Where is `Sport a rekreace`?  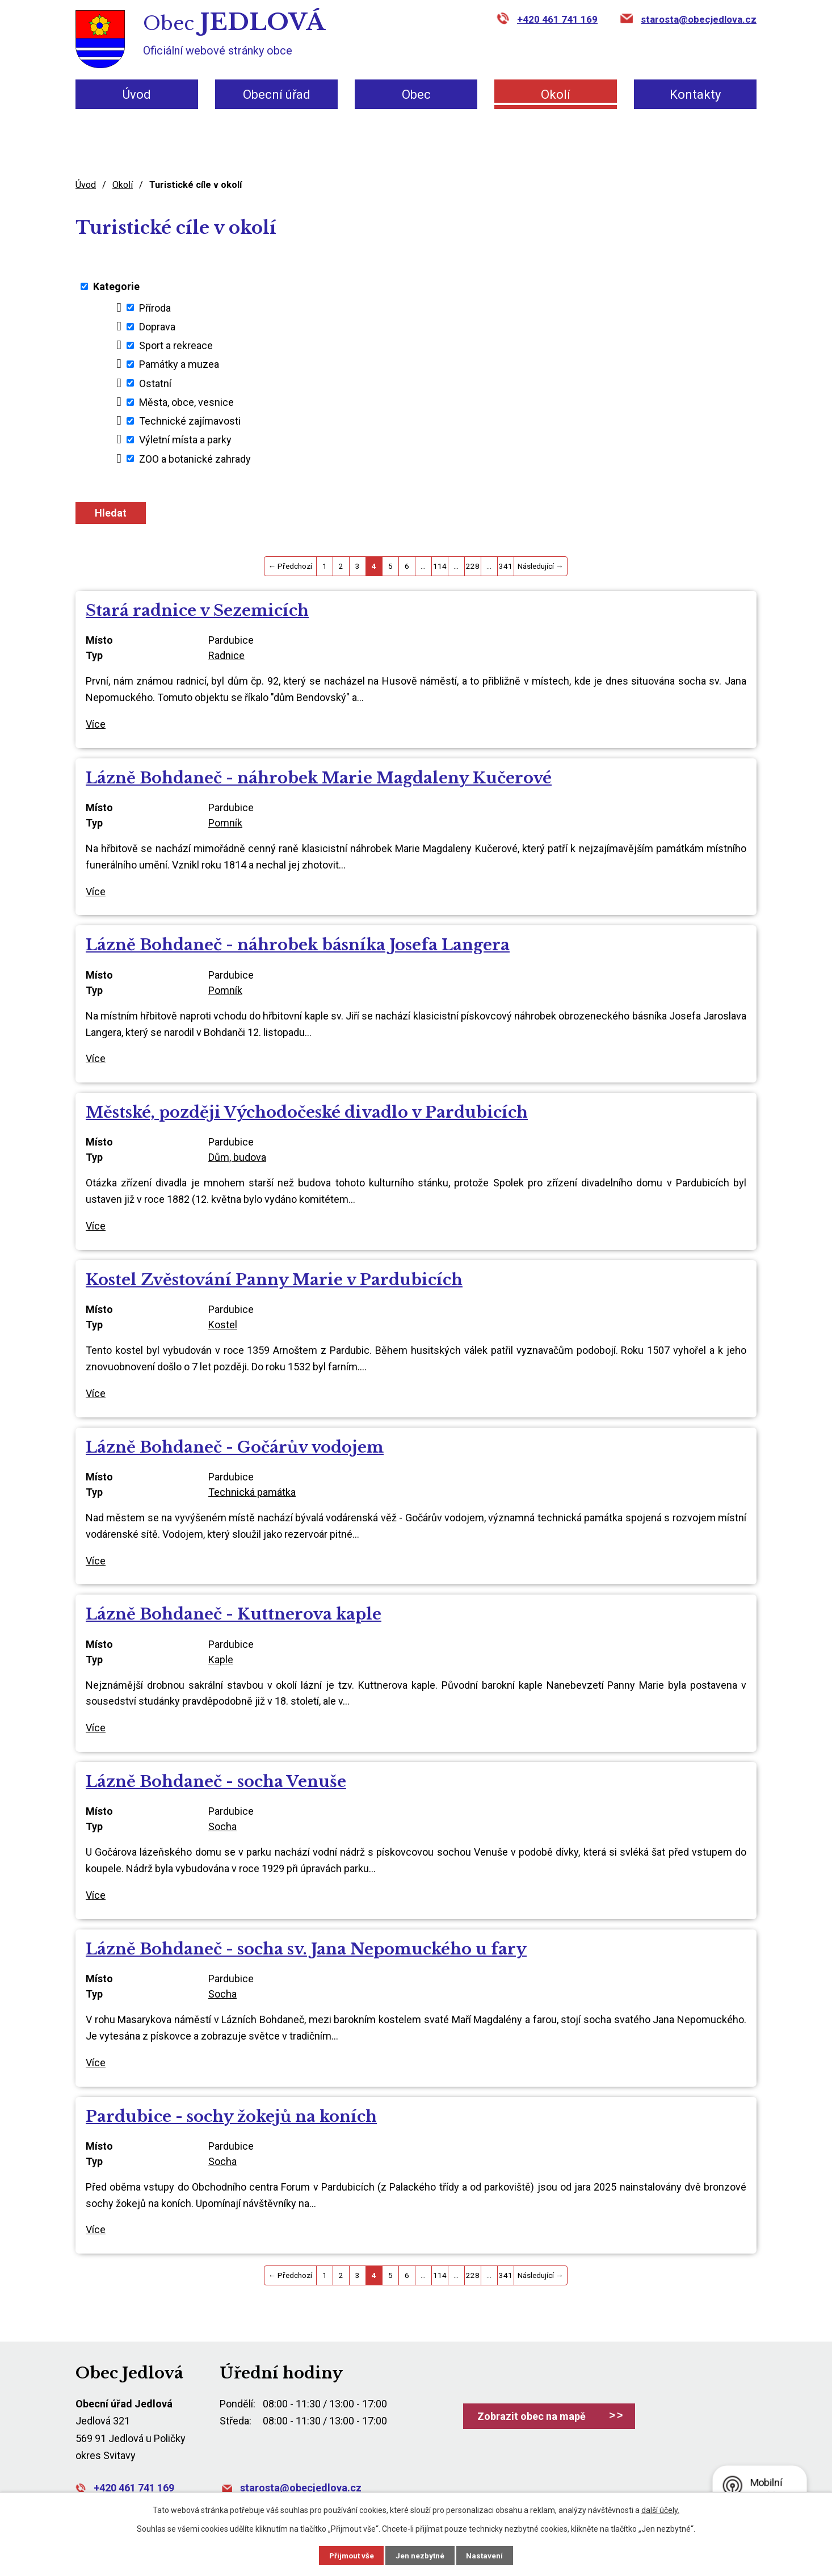 Sport a rekreace is located at coordinates (176, 345).